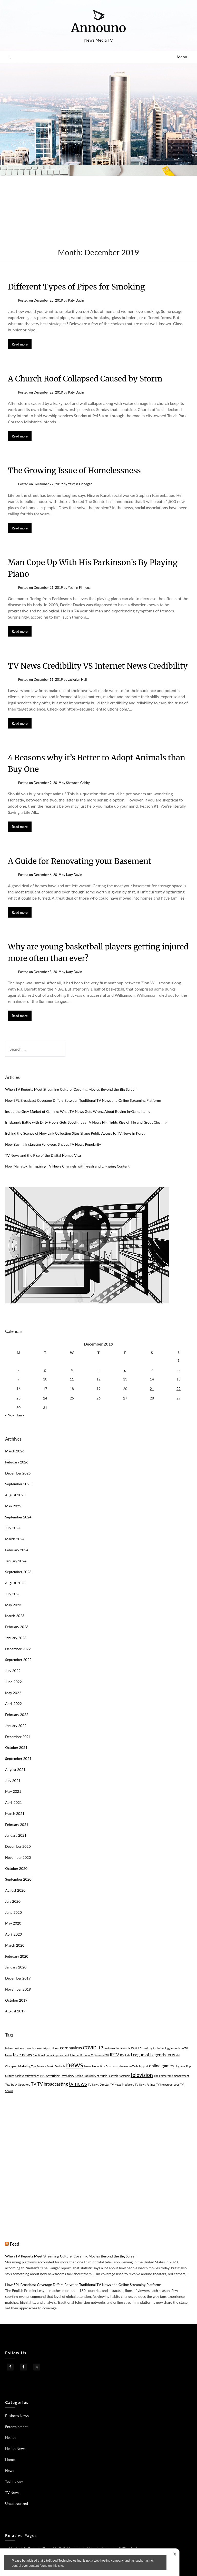 This screenshot has width=197, height=2576. I want to click on babies [babies (1 item)], so click(9, 2048).